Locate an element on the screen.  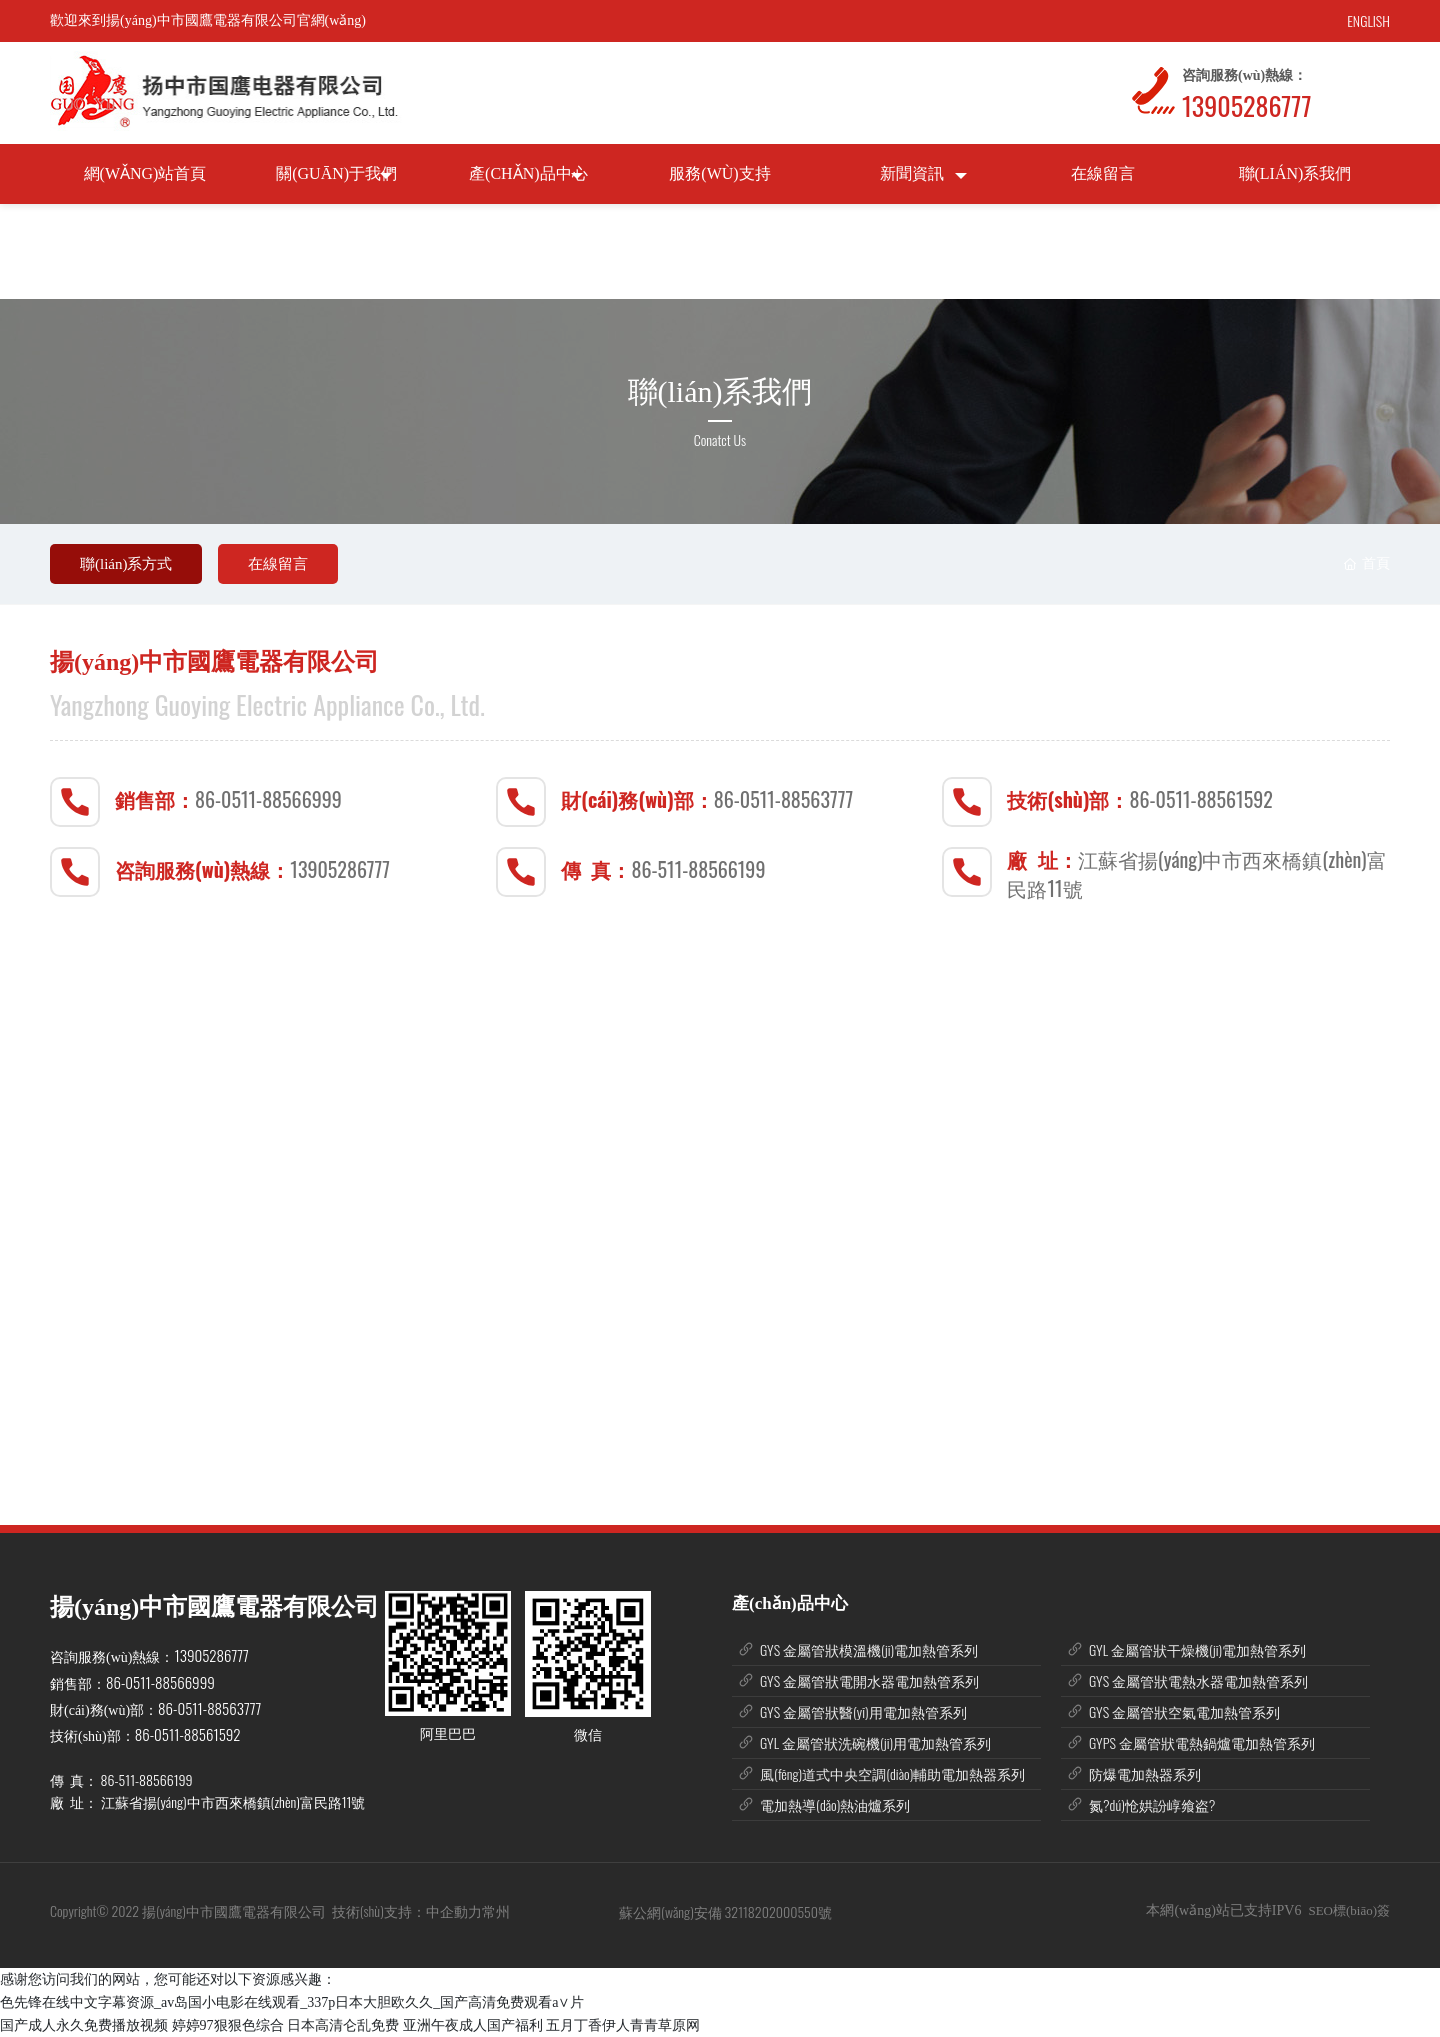
在線留言 is located at coordinates (278, 564).